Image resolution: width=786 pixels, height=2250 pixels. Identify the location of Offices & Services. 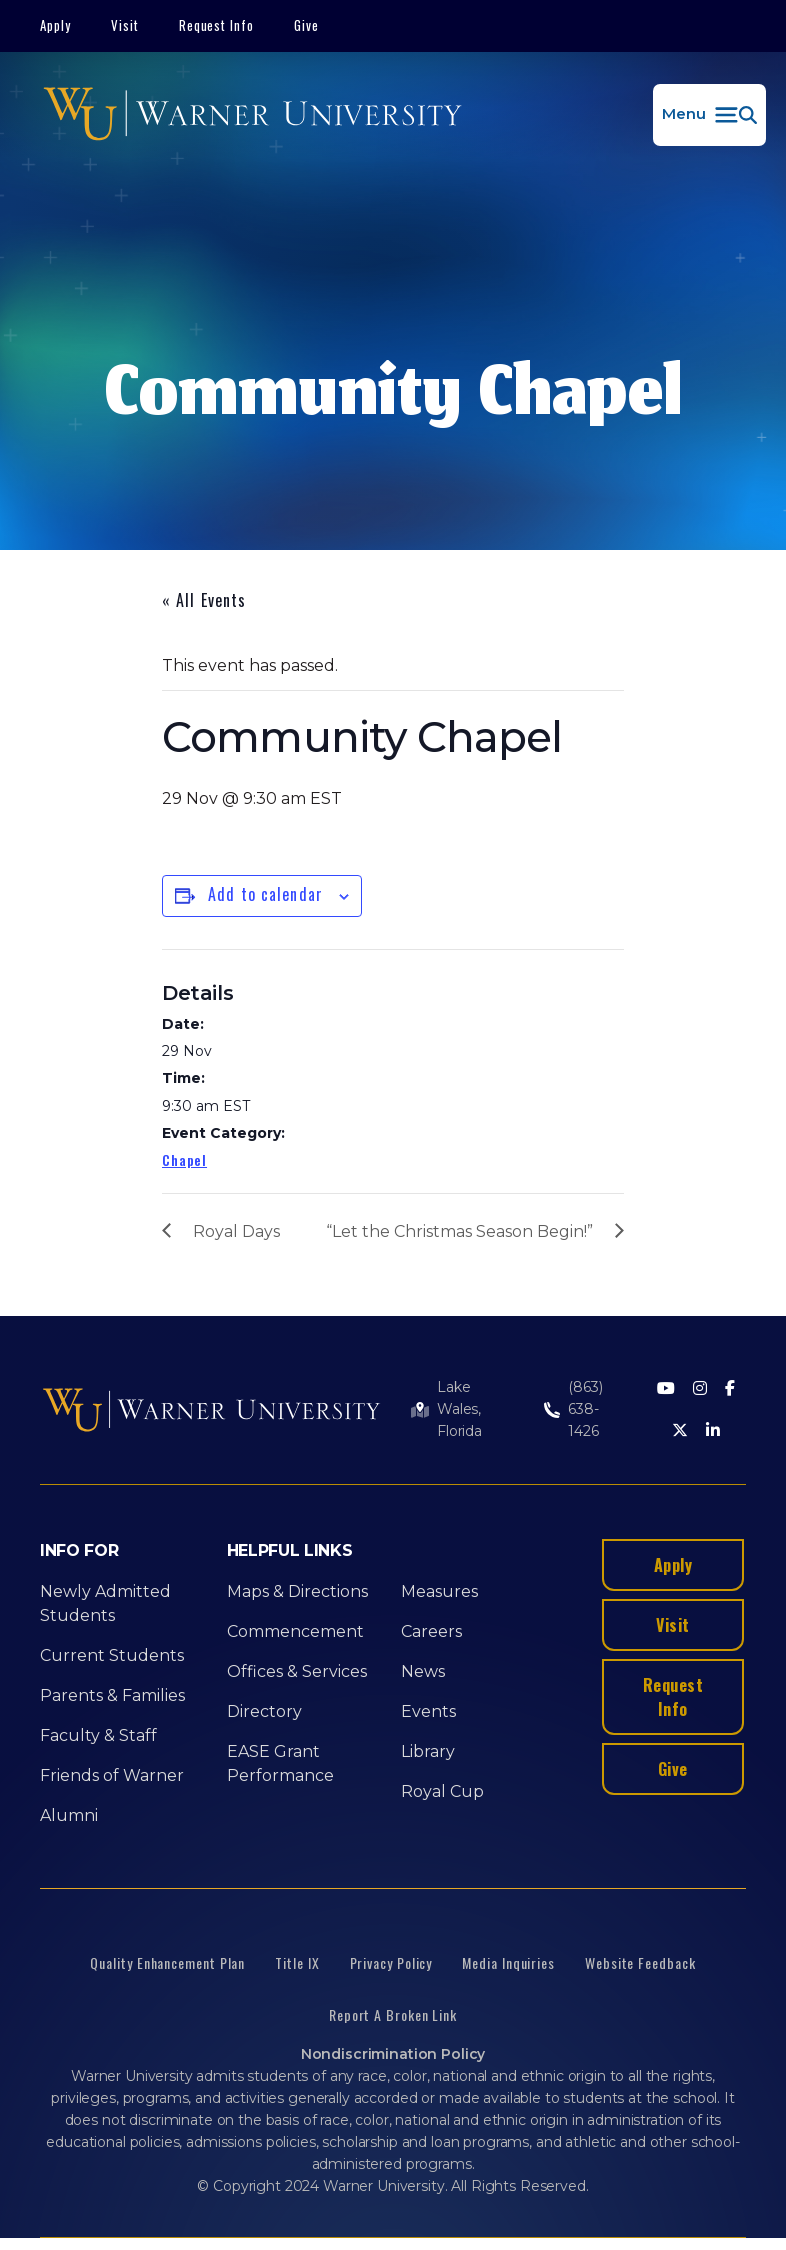
(297, 1671).